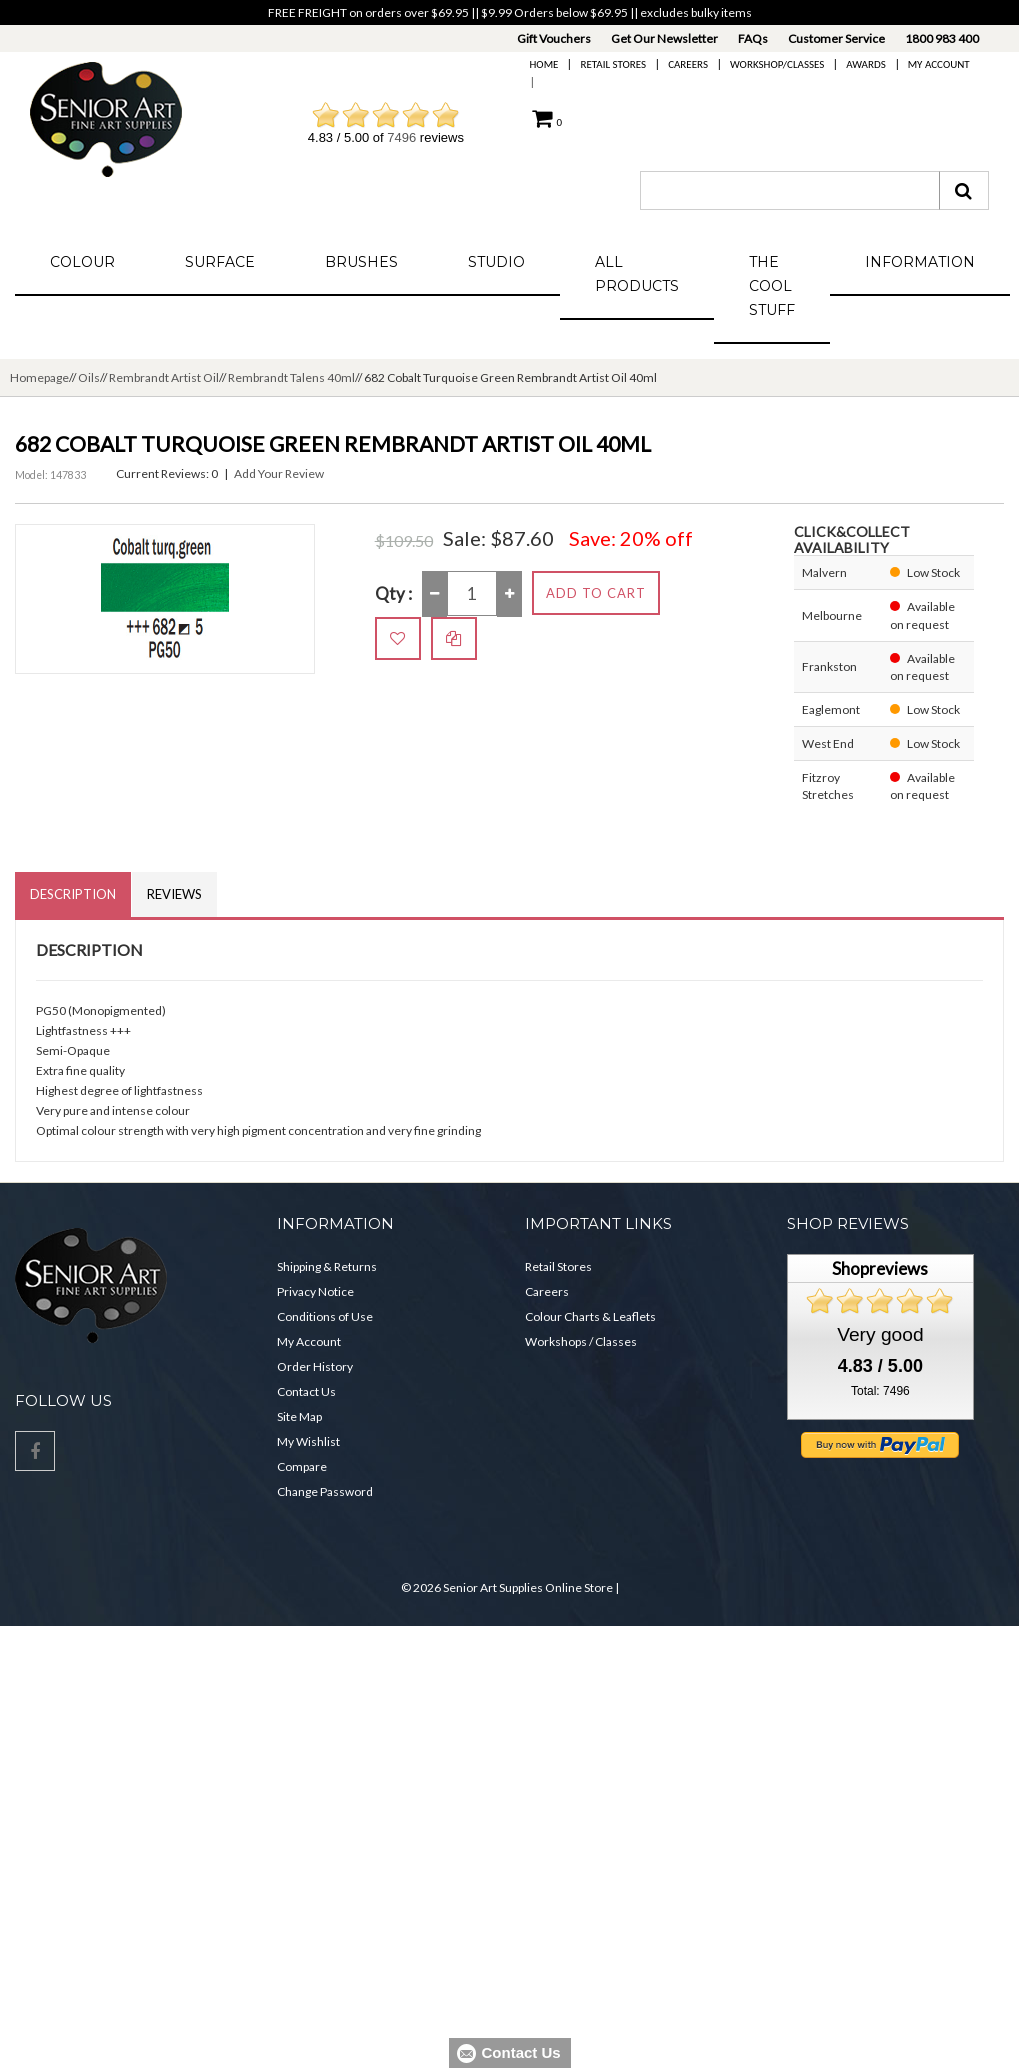 The width and height of the screenshot is (1019, 2068). What do you see at coordinates (306, 1391) in the screenshot?
I see `Contact Us` at bounding box center [306, 1391].